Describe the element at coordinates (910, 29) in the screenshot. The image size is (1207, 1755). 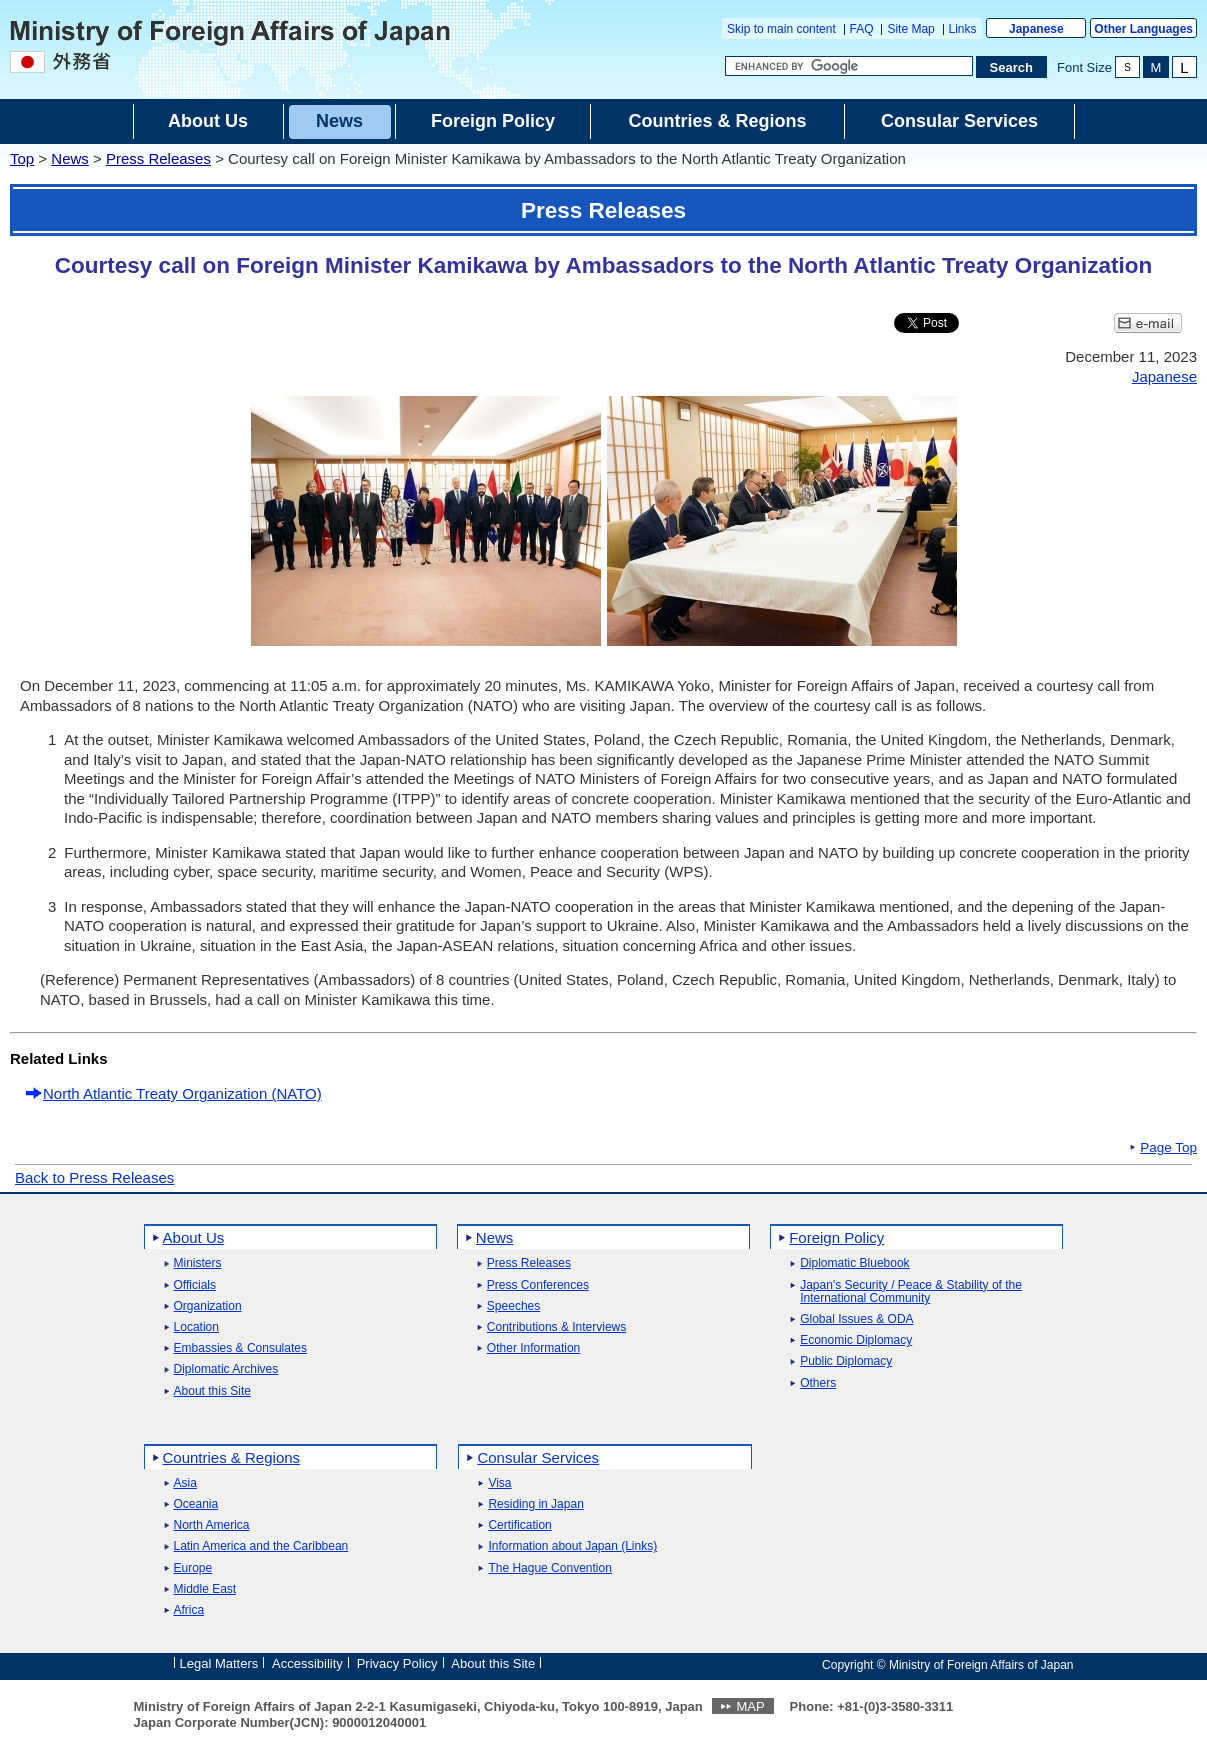
I see `Site Map` at that location.